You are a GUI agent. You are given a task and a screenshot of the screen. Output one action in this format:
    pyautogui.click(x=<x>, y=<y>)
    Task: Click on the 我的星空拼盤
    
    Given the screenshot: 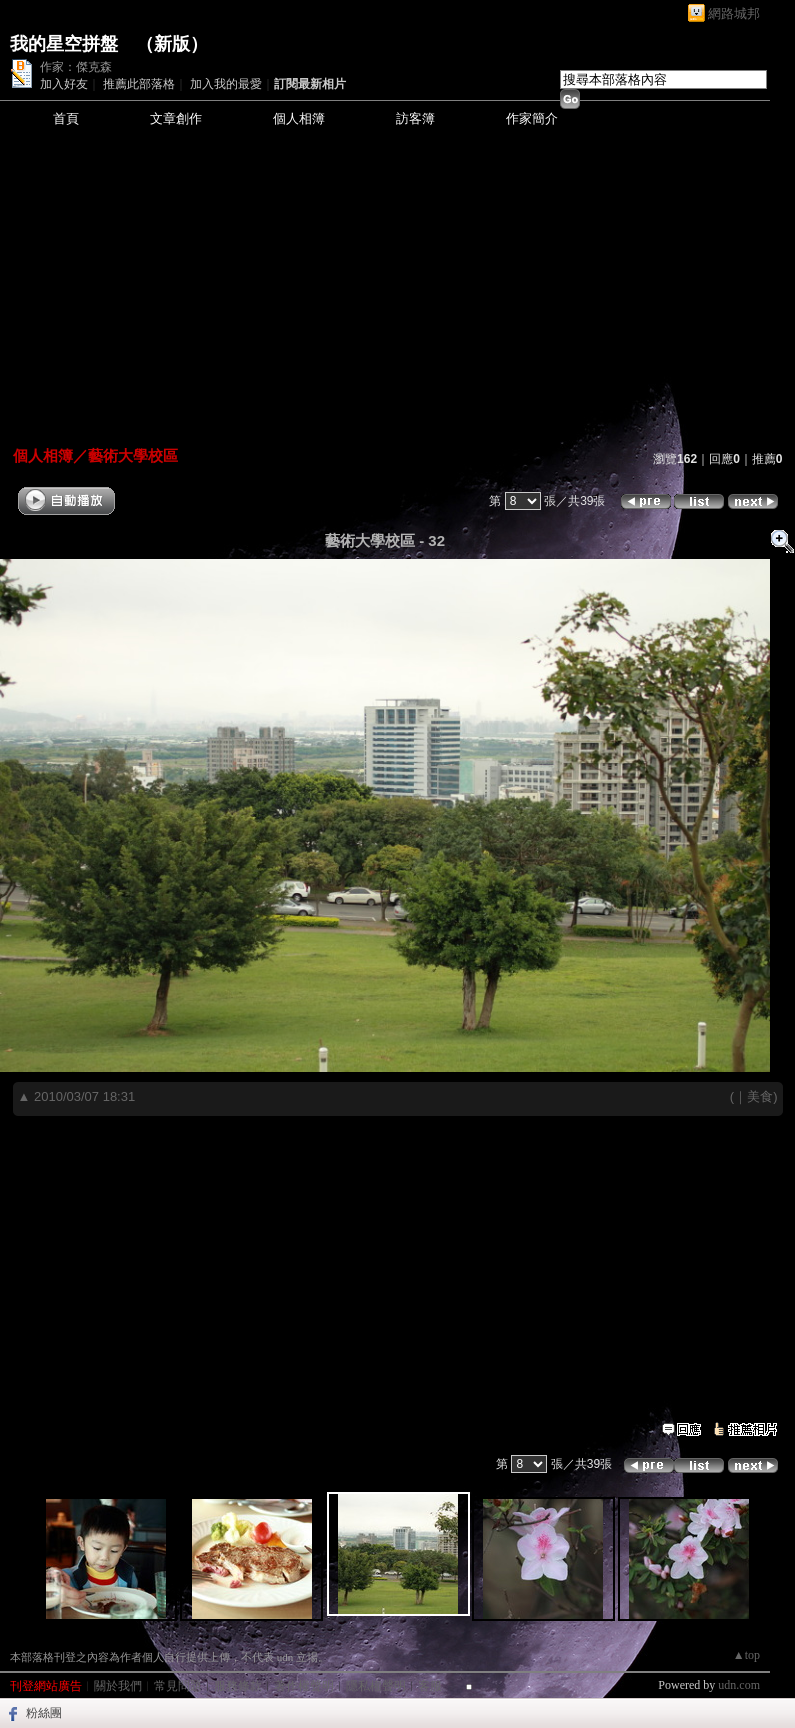 What is the action you would take?
    pyautogui.click(x=64, y=44)
    